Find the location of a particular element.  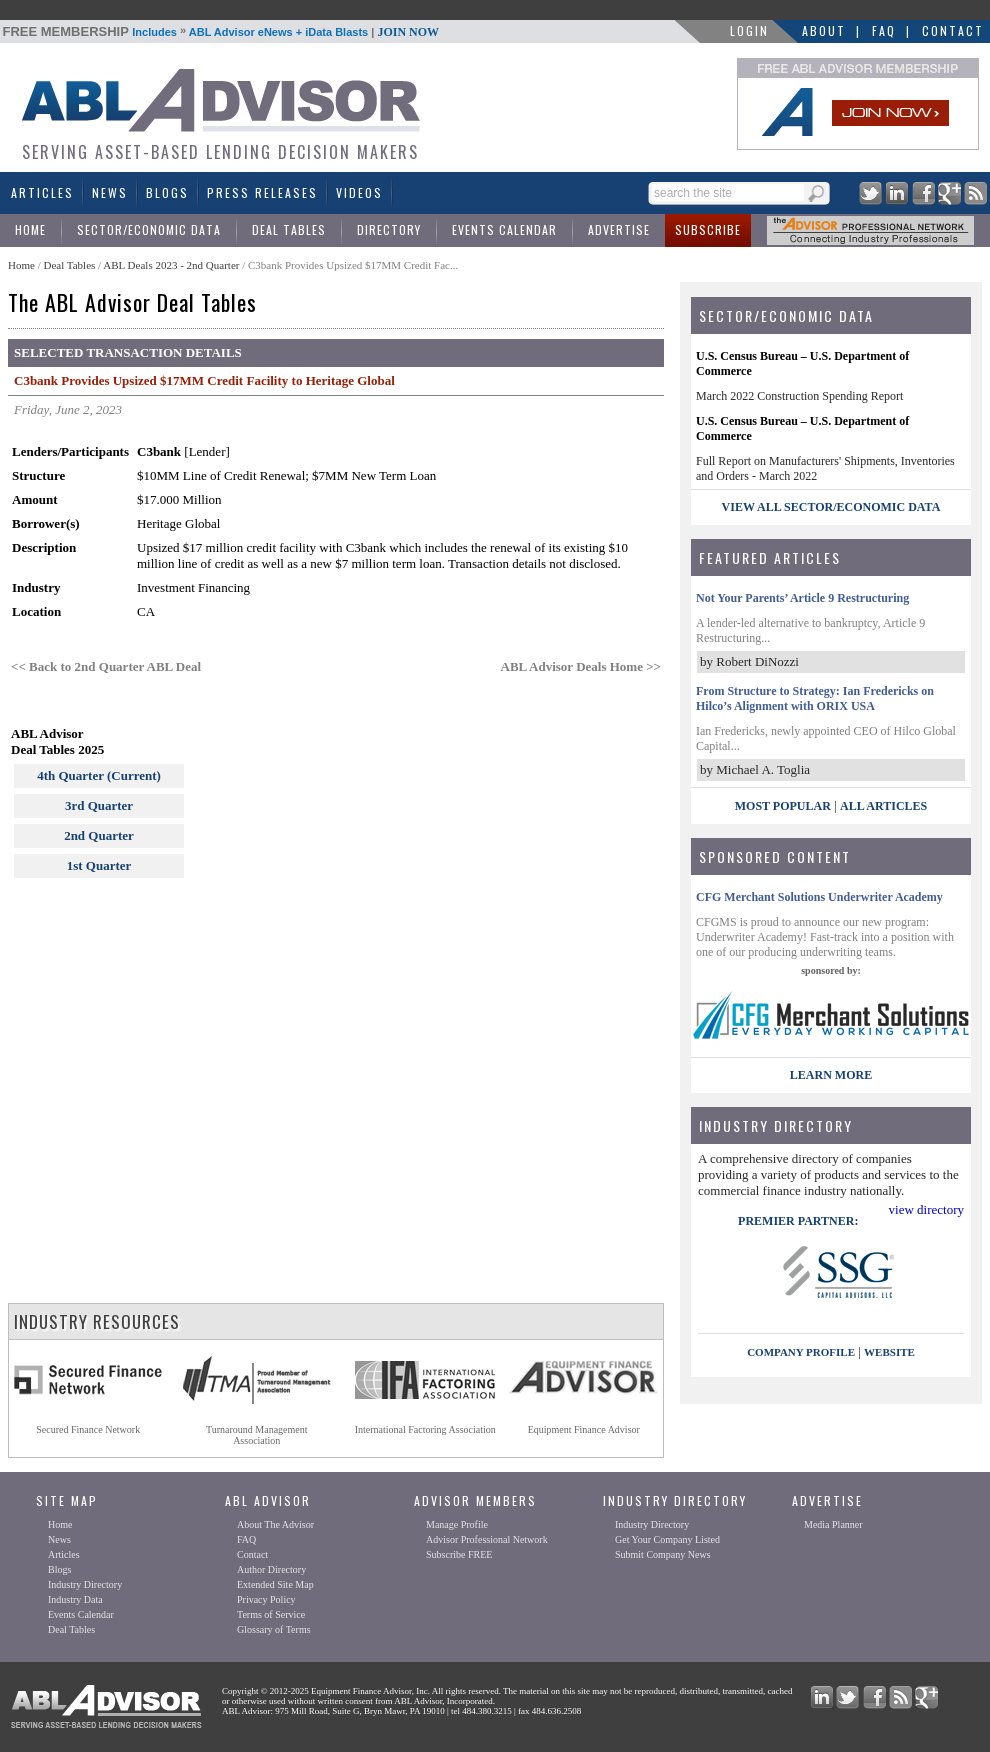

FAQ is located at coordinates (884, 30).